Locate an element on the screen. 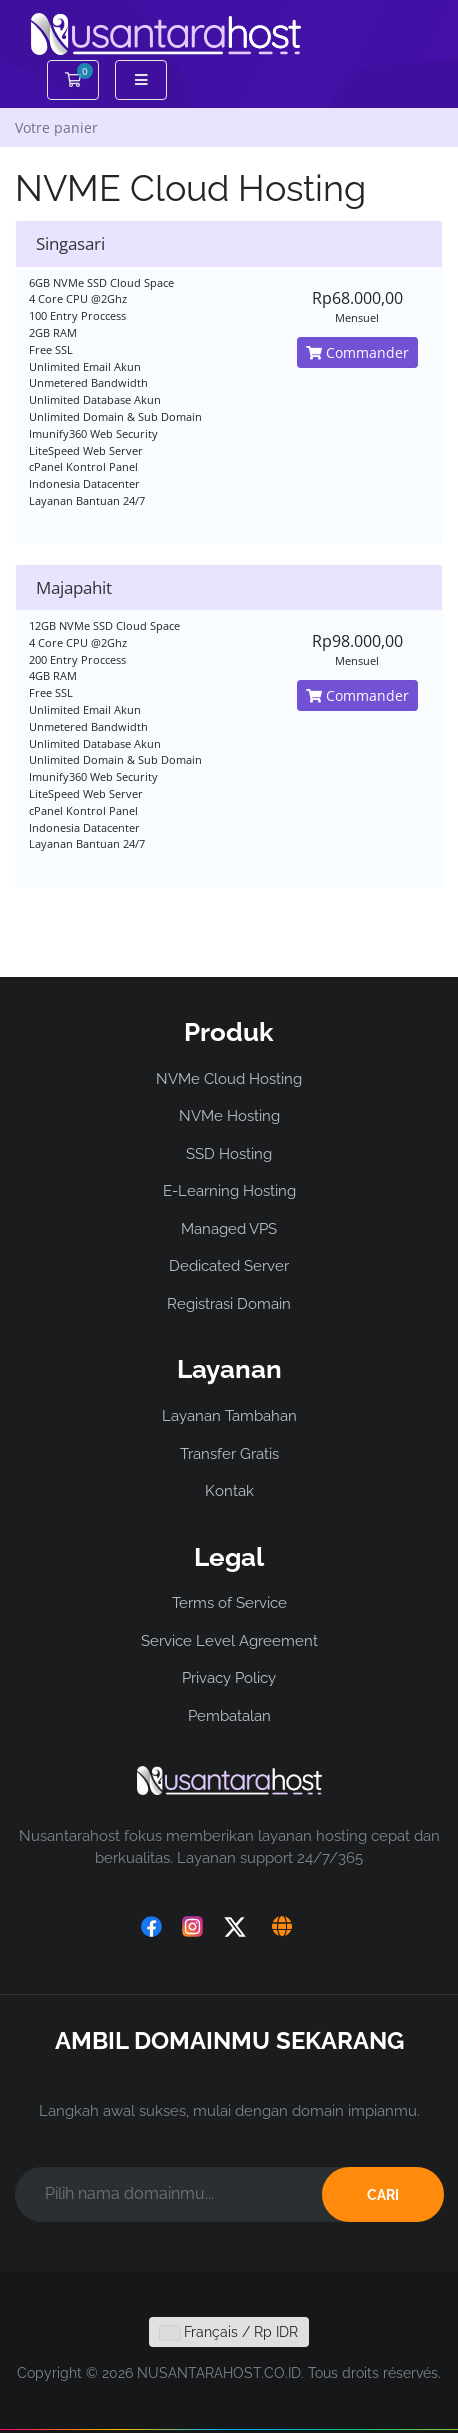  Service Level Agreement is located at coordinates (229, 1641).